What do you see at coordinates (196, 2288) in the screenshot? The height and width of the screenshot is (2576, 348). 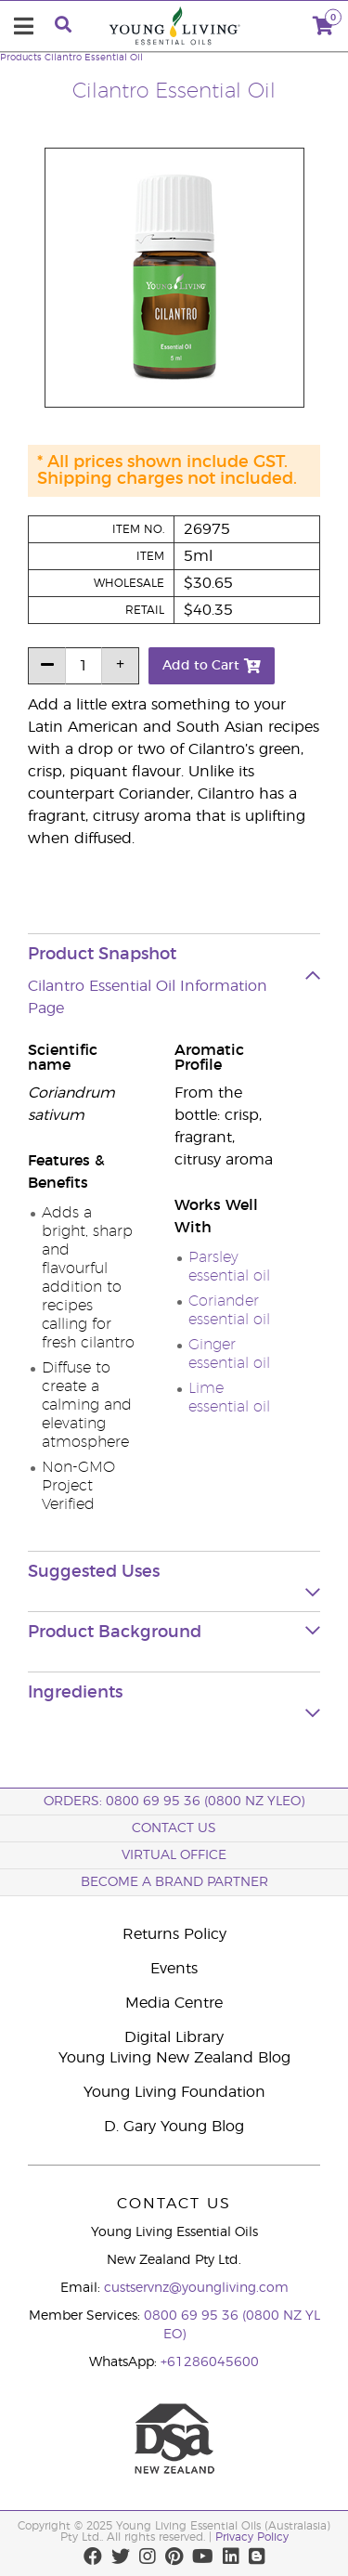 I see `custservnz@youngliving.com` at bounding box center [196, 2288].